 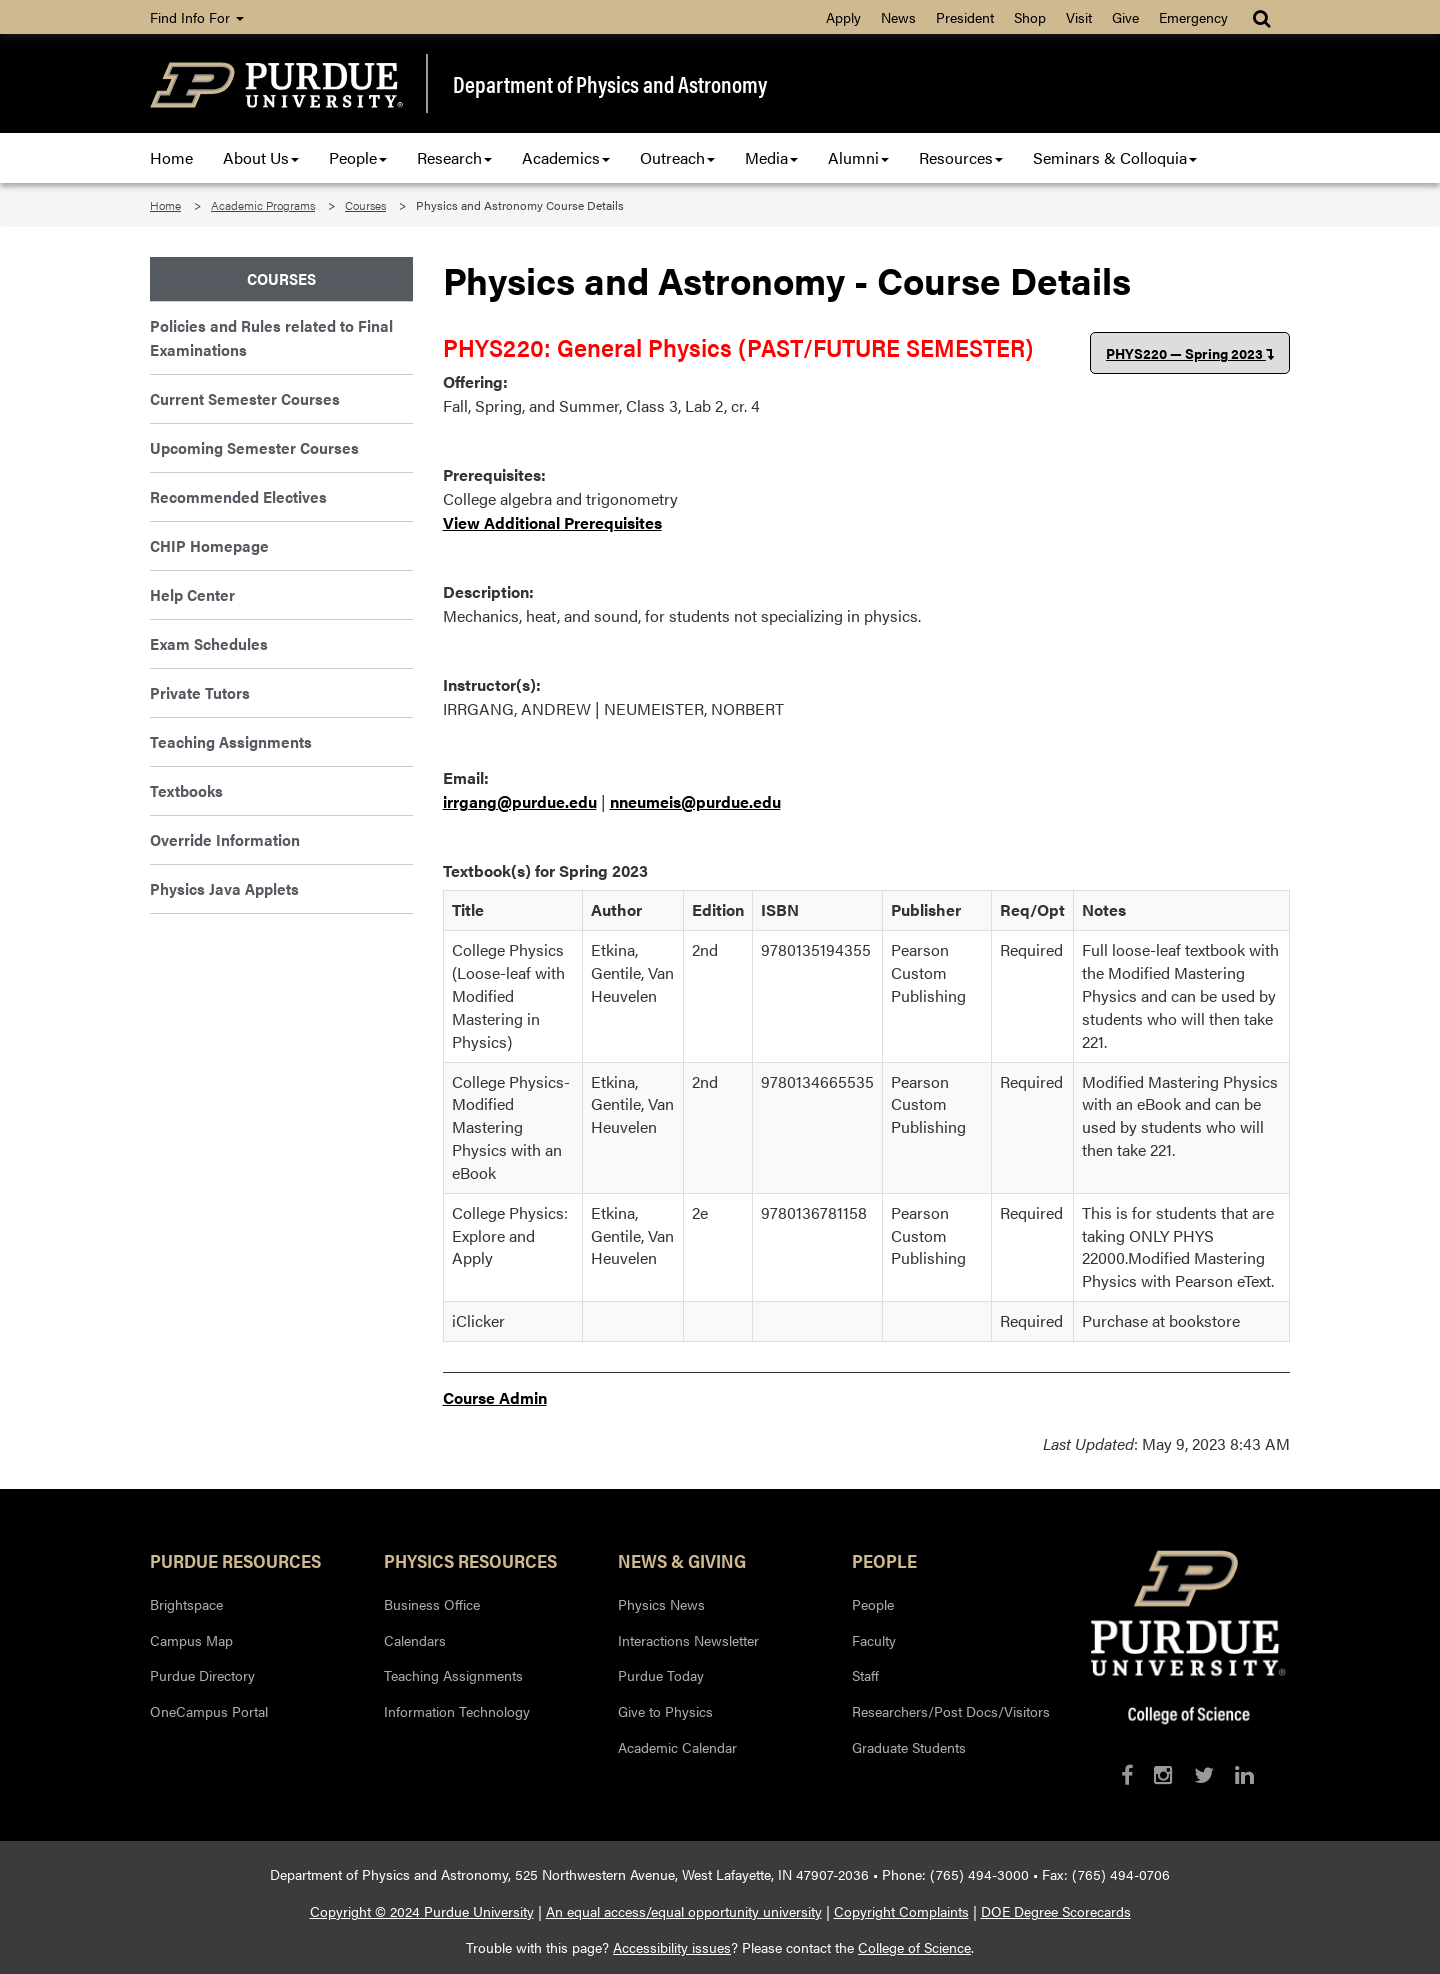 I want to click on Copyright © 2024 Purdue University, so click(x=422, y=1911).